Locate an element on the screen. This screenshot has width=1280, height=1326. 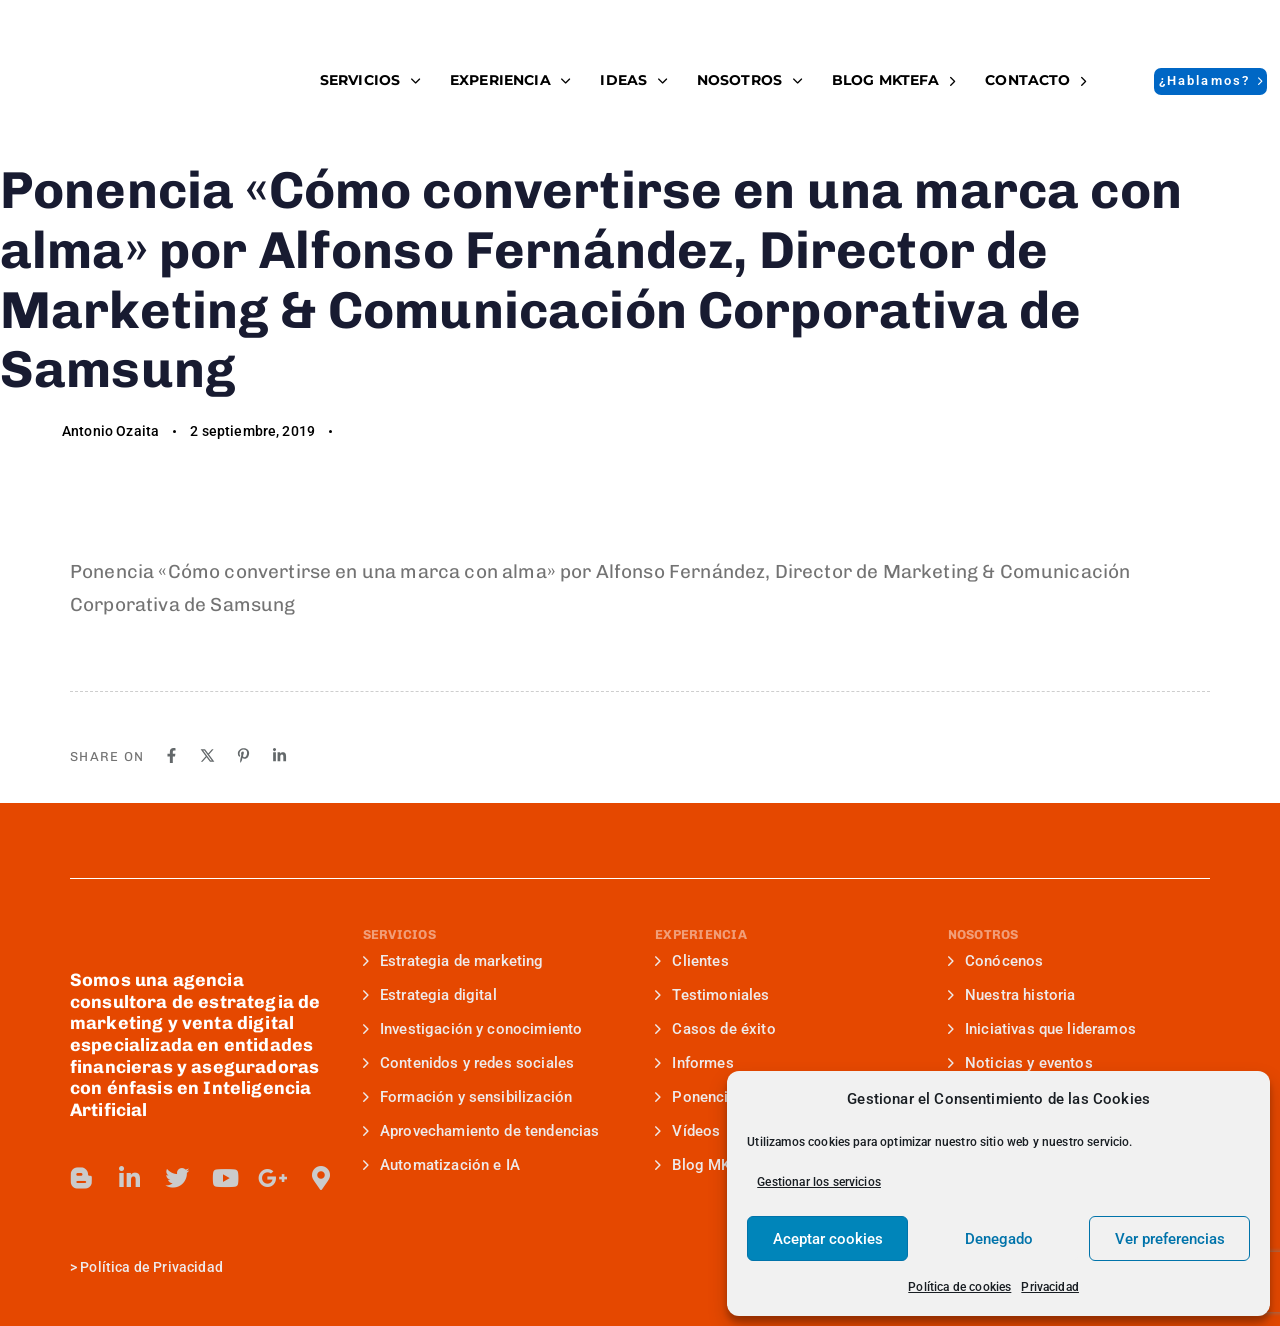
Informes is located at coordinates (694, 1063).